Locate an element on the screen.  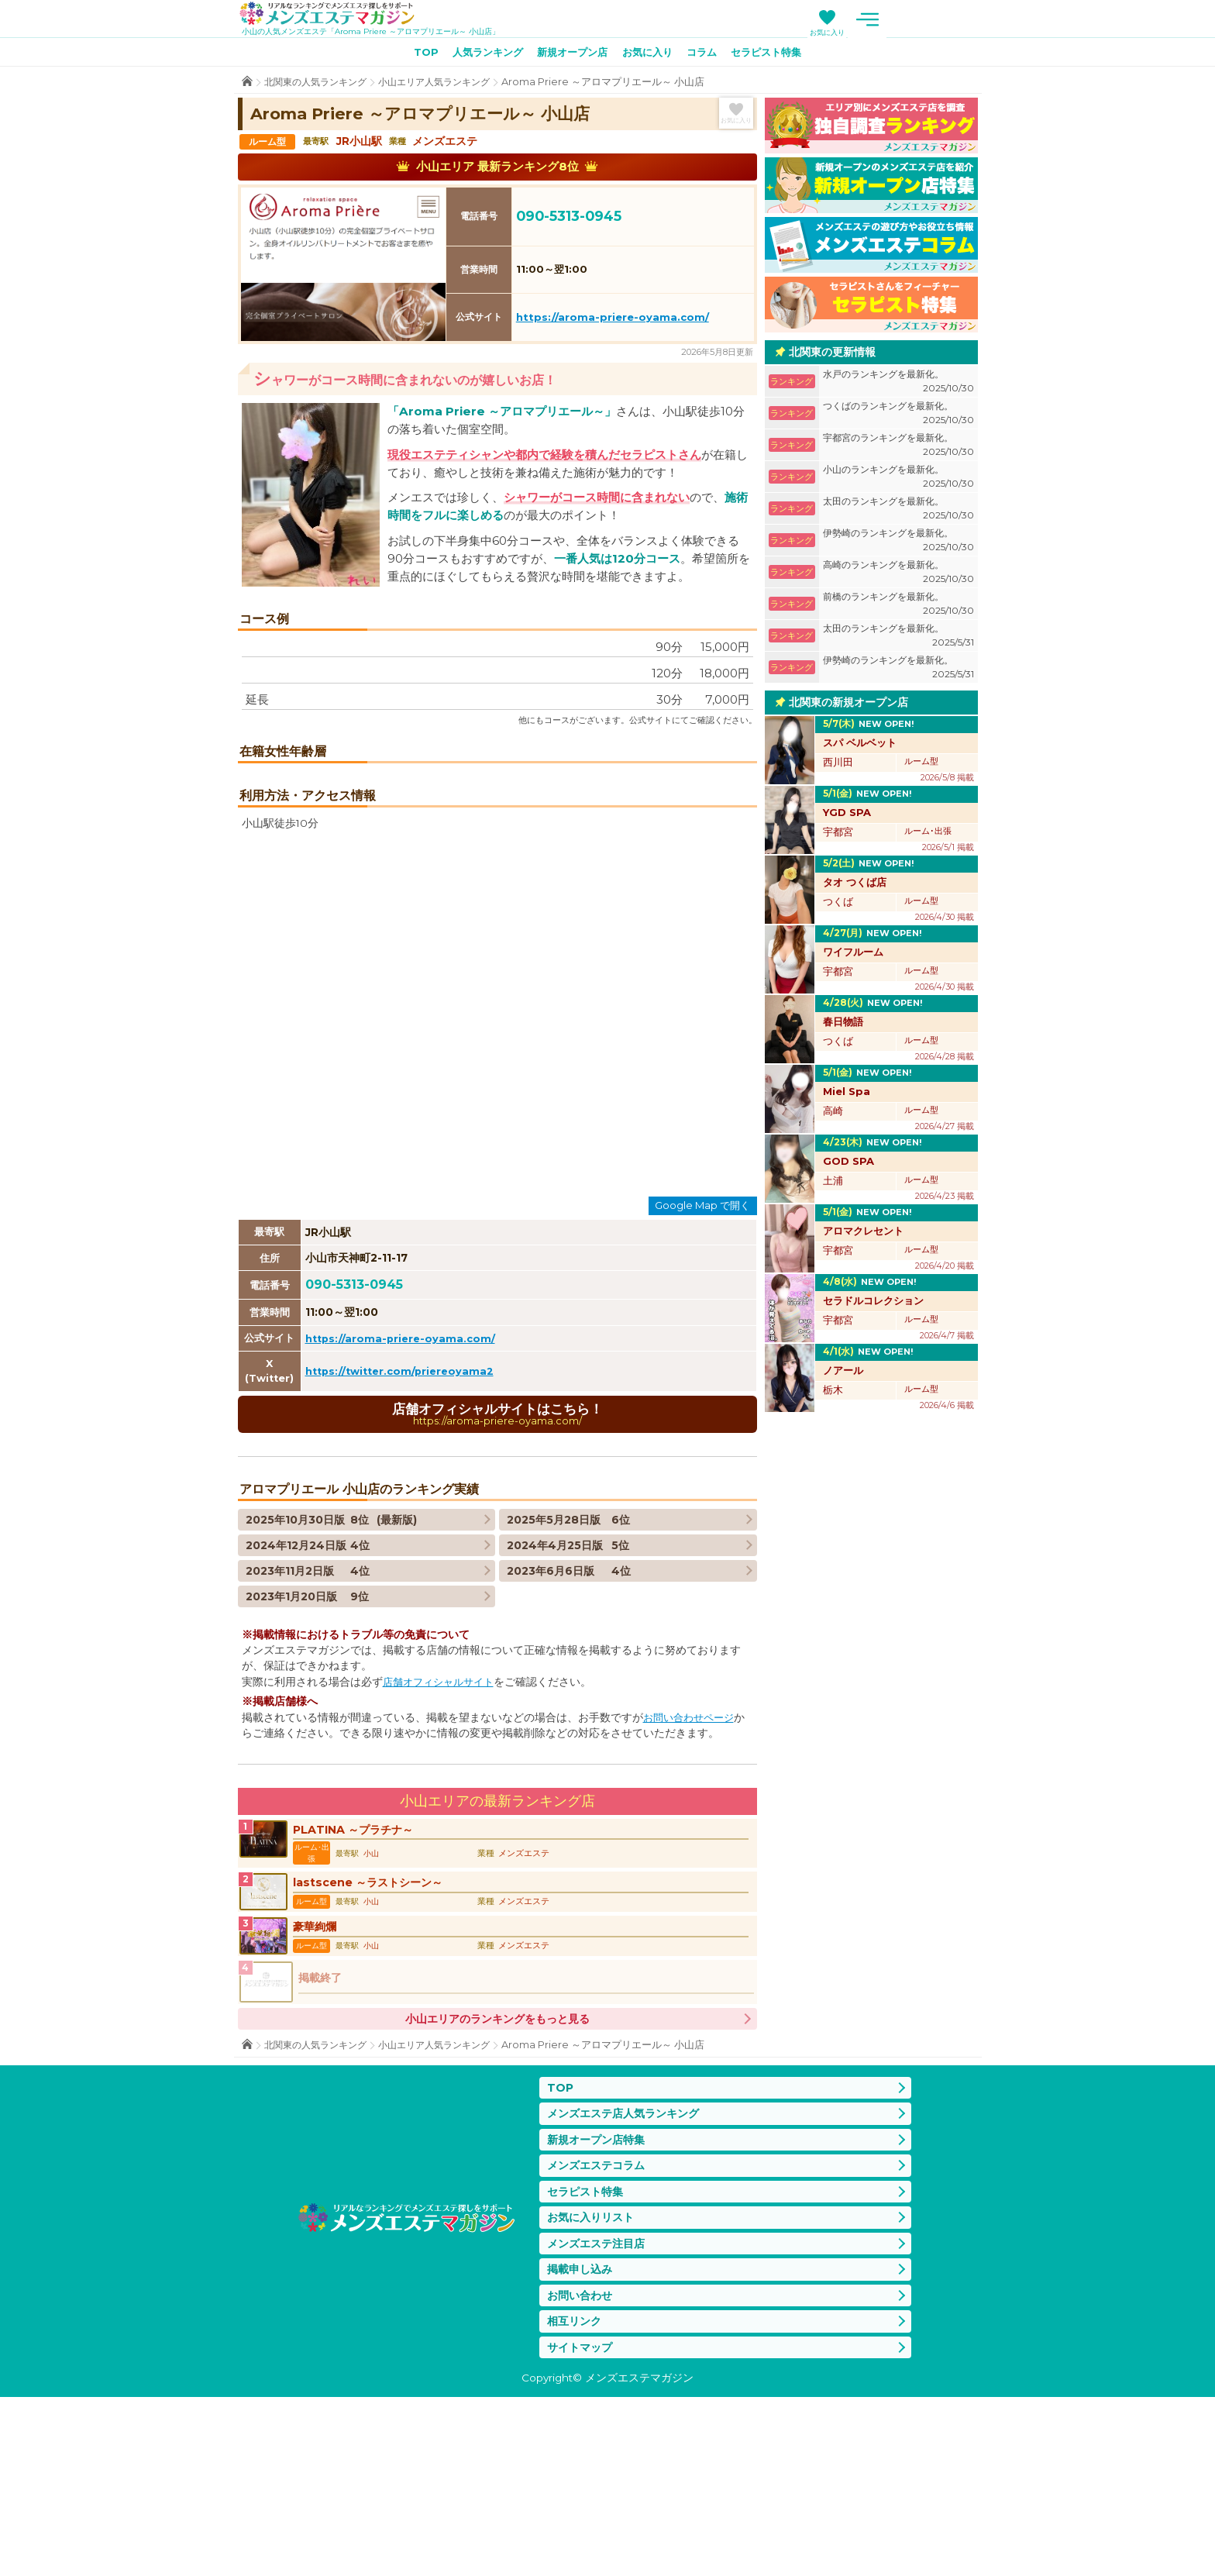
メニュー is located at coordinates (962, 19).